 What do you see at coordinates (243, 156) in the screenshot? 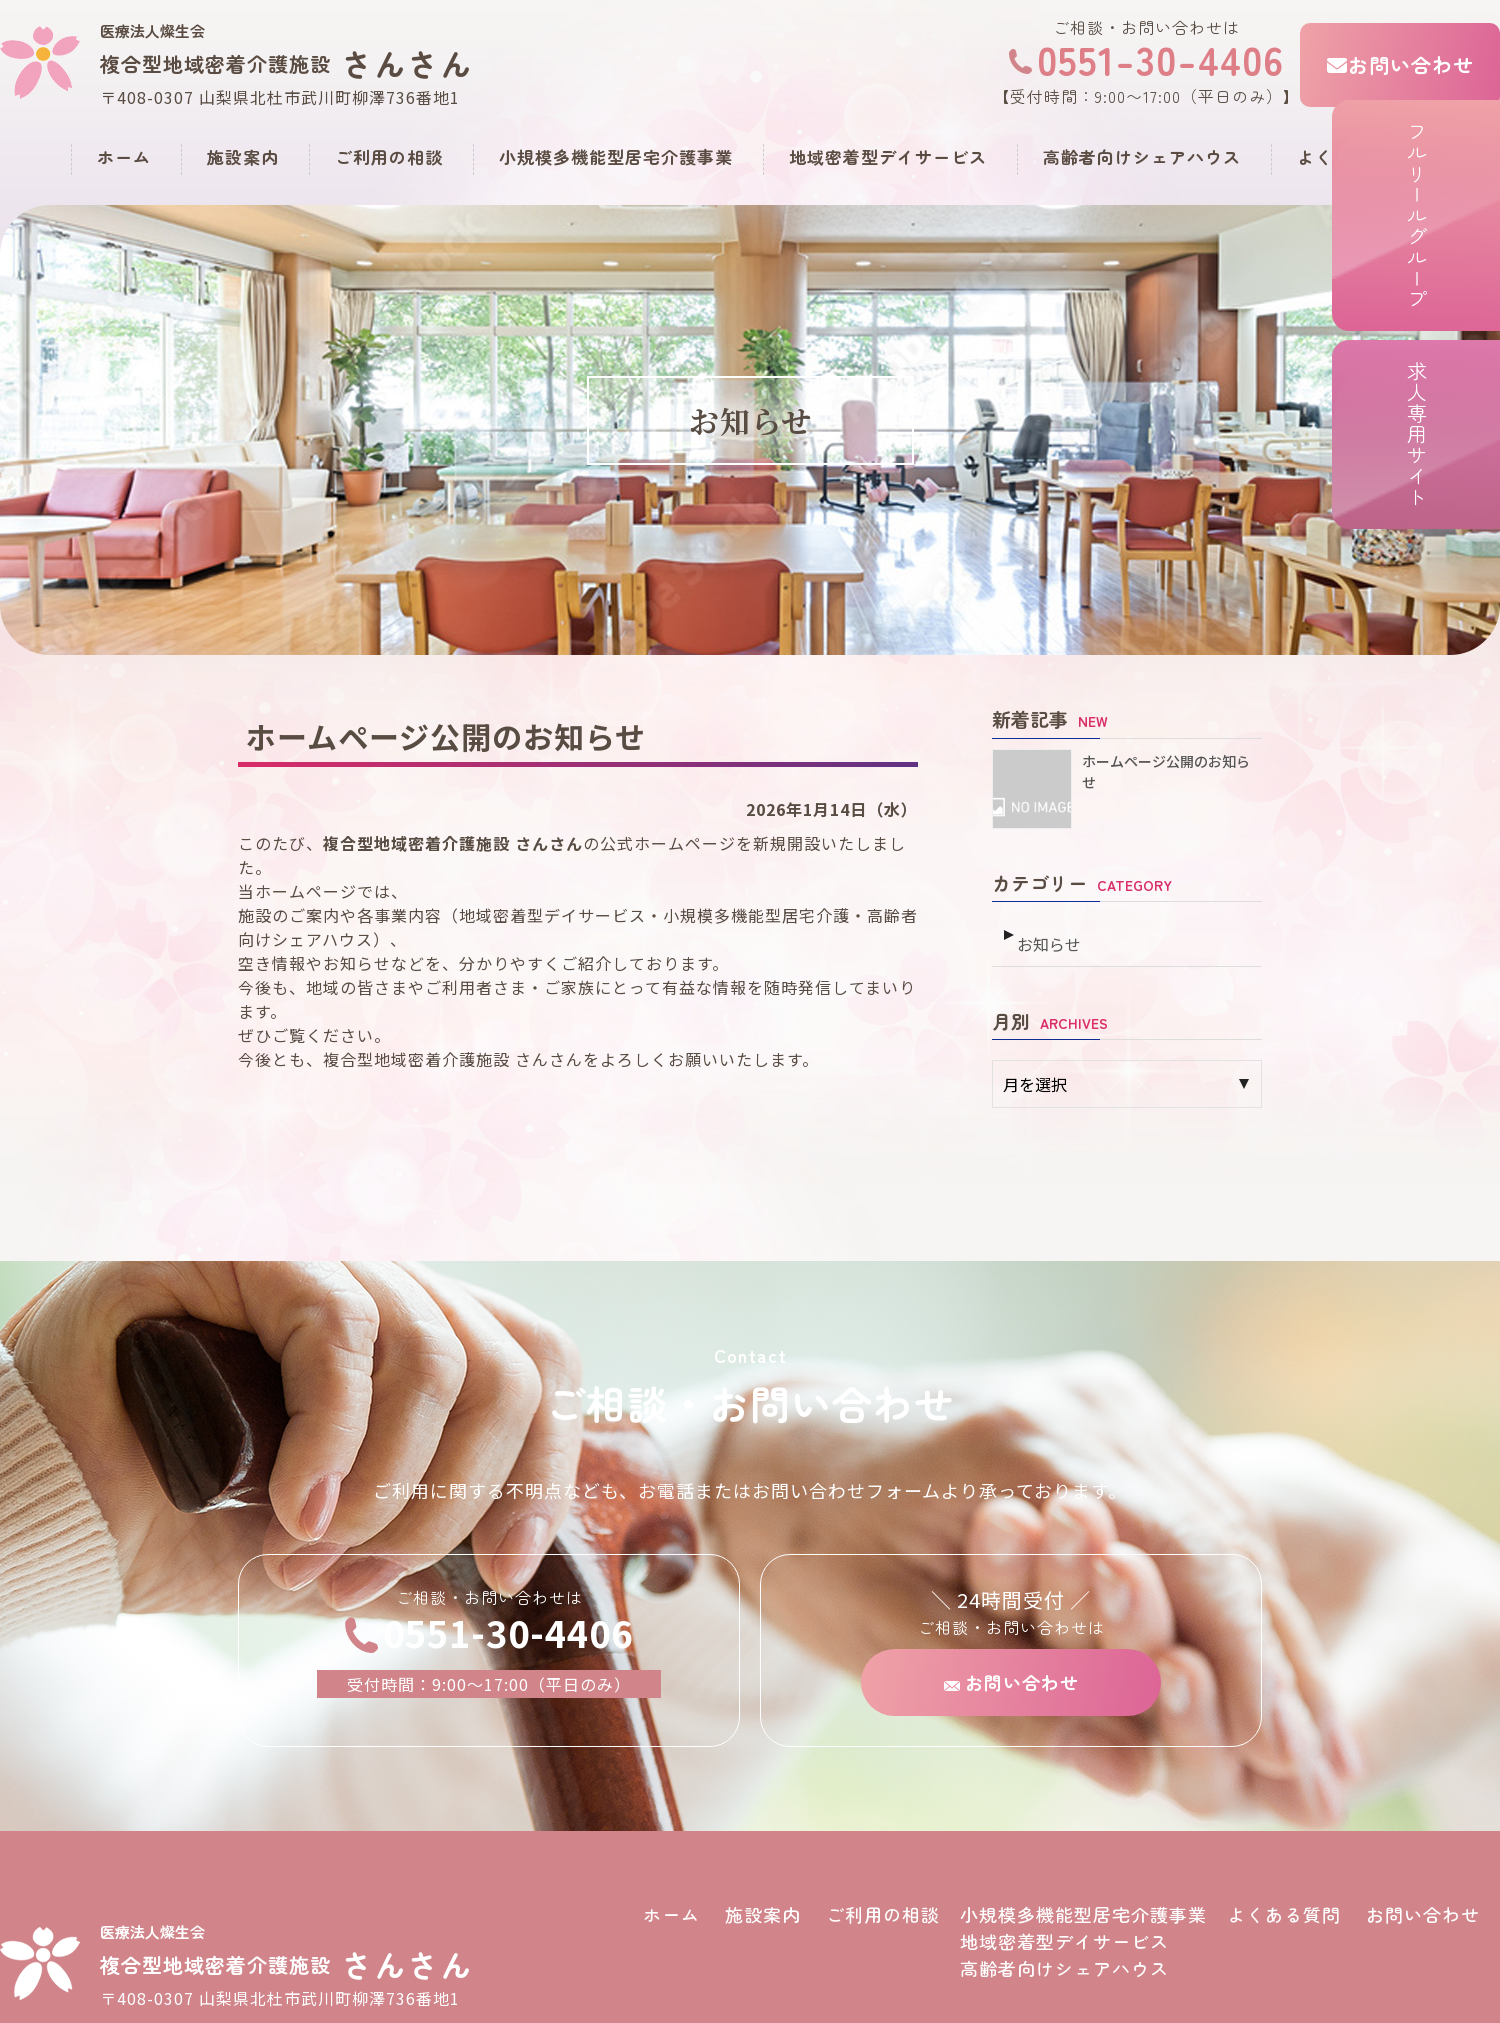
I see `施設案内` at bounding box center [243, 156].